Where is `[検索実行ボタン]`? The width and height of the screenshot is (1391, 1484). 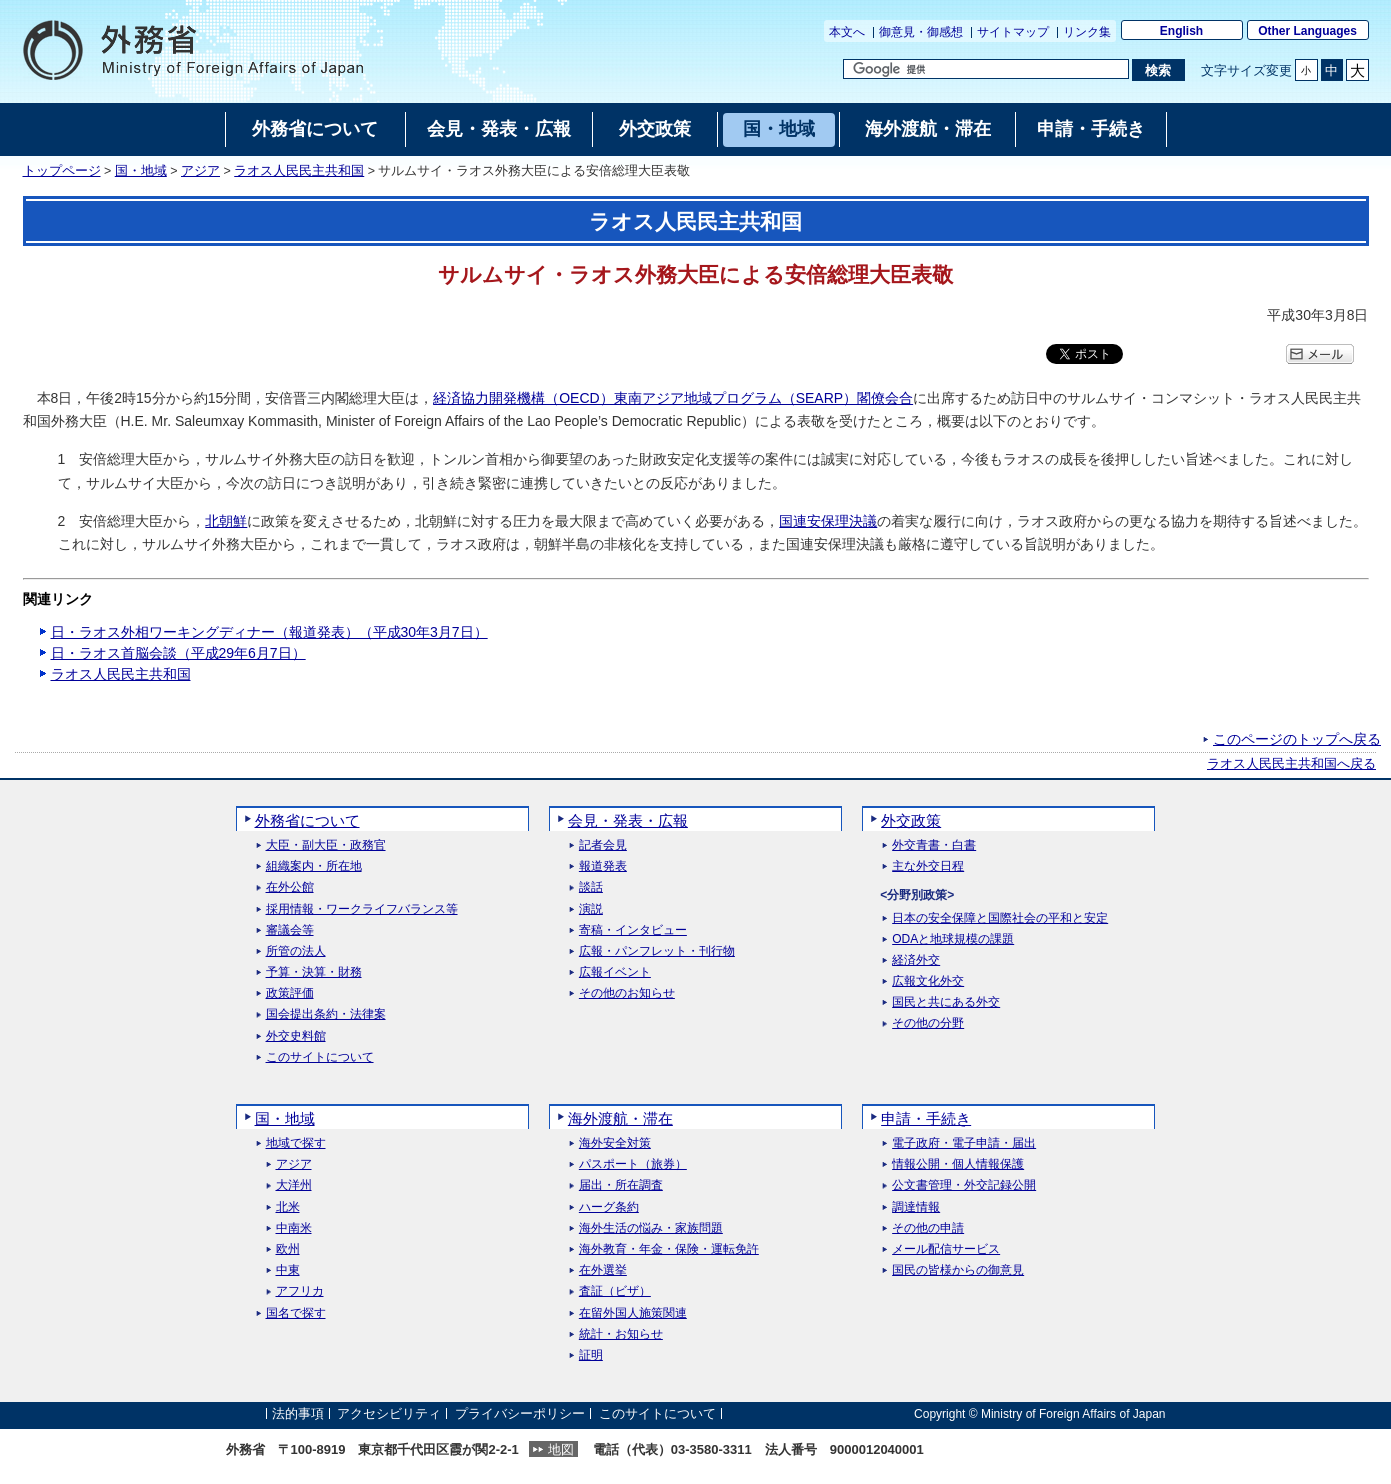
[検索実行ボタン] is located at coordinates (1158, 70).